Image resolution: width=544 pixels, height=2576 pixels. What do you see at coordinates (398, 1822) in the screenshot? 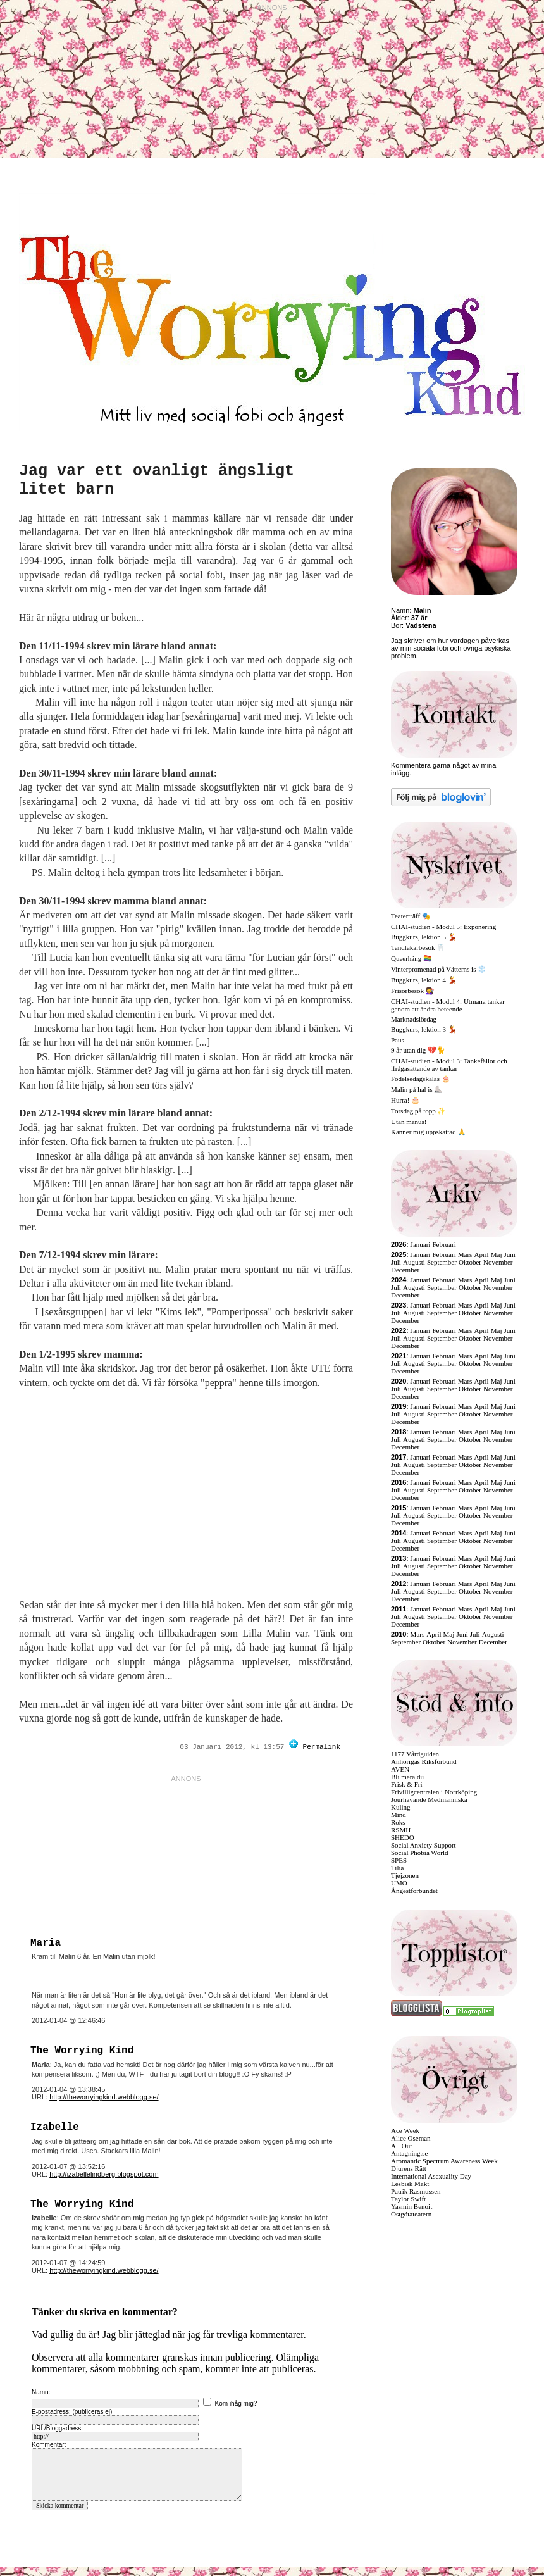
I see `Roks` at bounding box center [398, 1822].